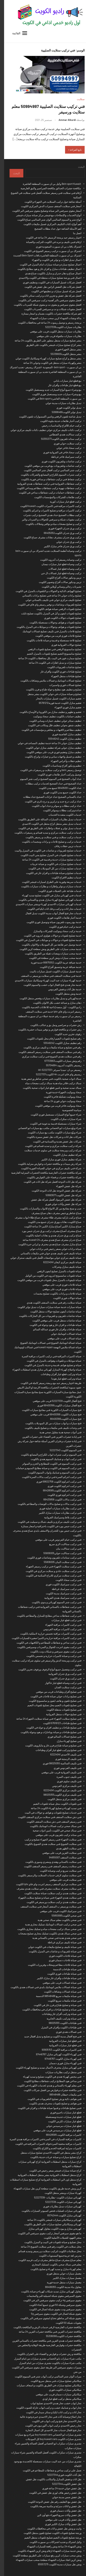  What do you see at coordinates (57, 2398) in the screenshot?
I see `ميكانيكي متنقل تركيب قطع غيار اودي` at bounding box center [57, 2398].